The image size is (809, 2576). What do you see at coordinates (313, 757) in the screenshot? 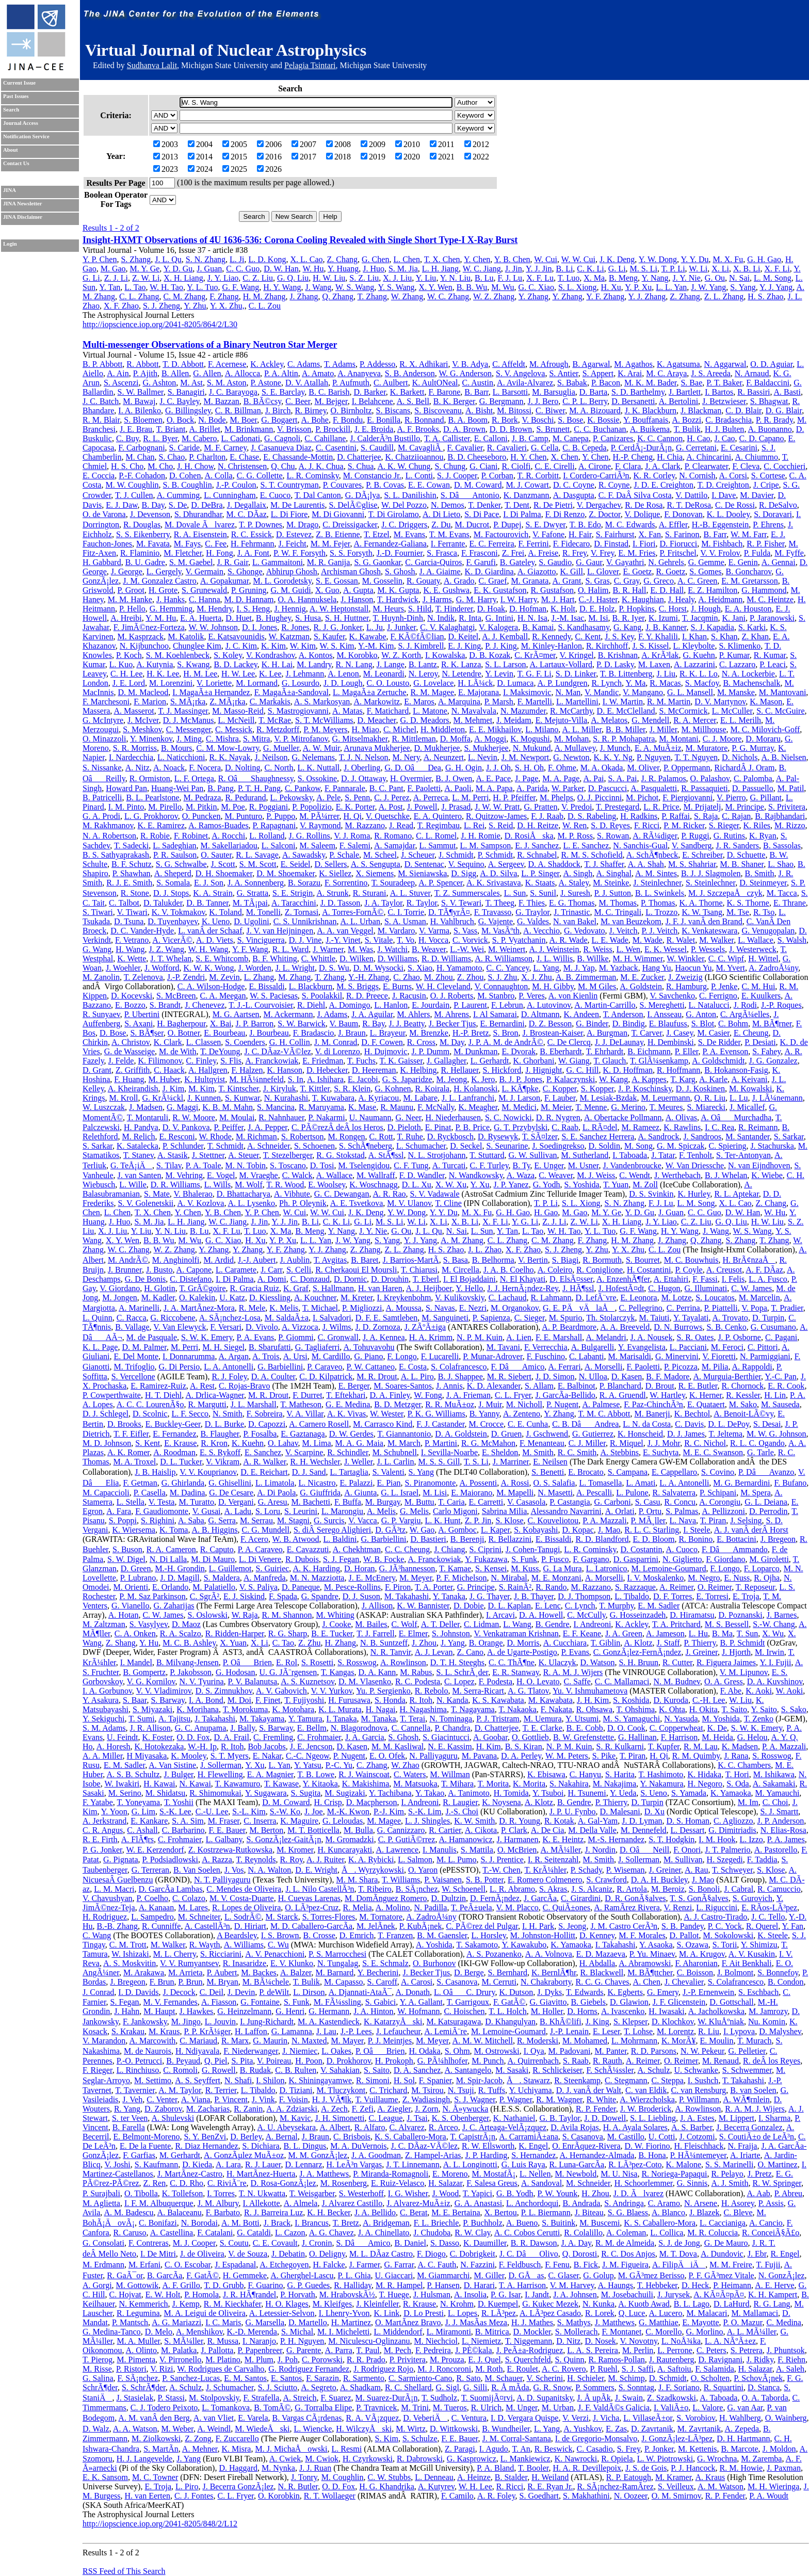
I see `G. Nelemans` at bounding box center [313, 757].